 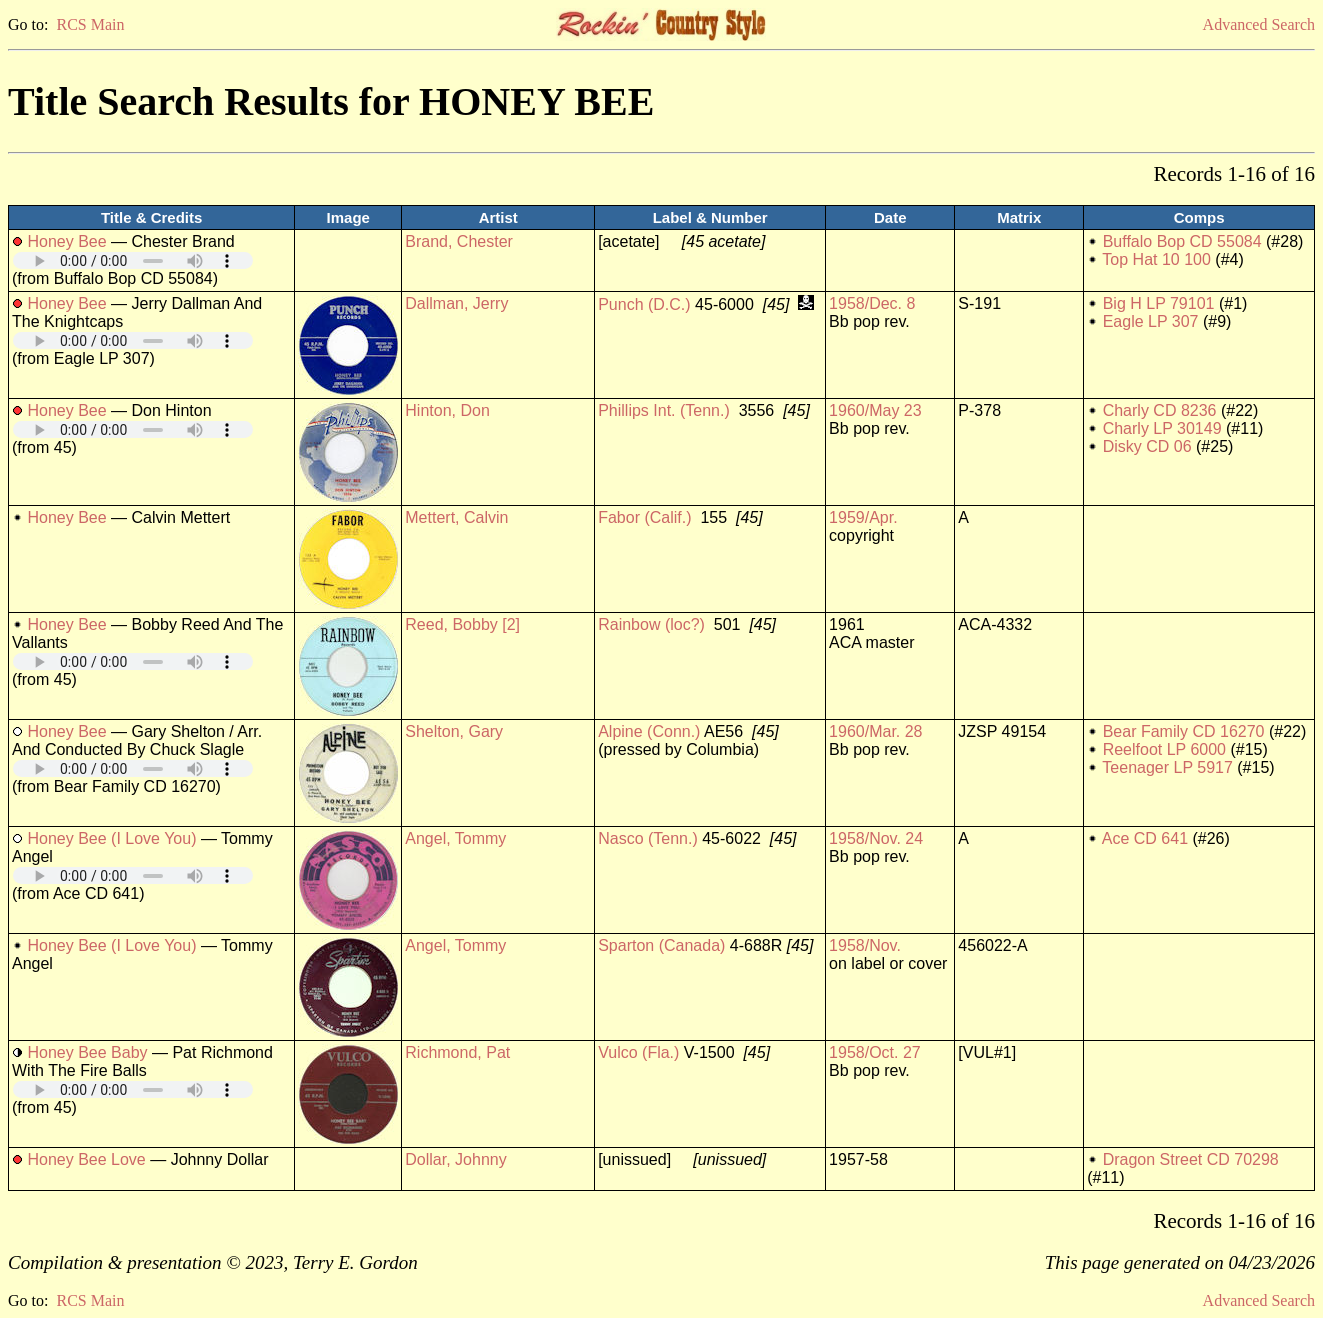 What do you see at coordinates (872, 303) in the screenshot?
I see `1958/Dec. 8` at bounding box center [872, 303].